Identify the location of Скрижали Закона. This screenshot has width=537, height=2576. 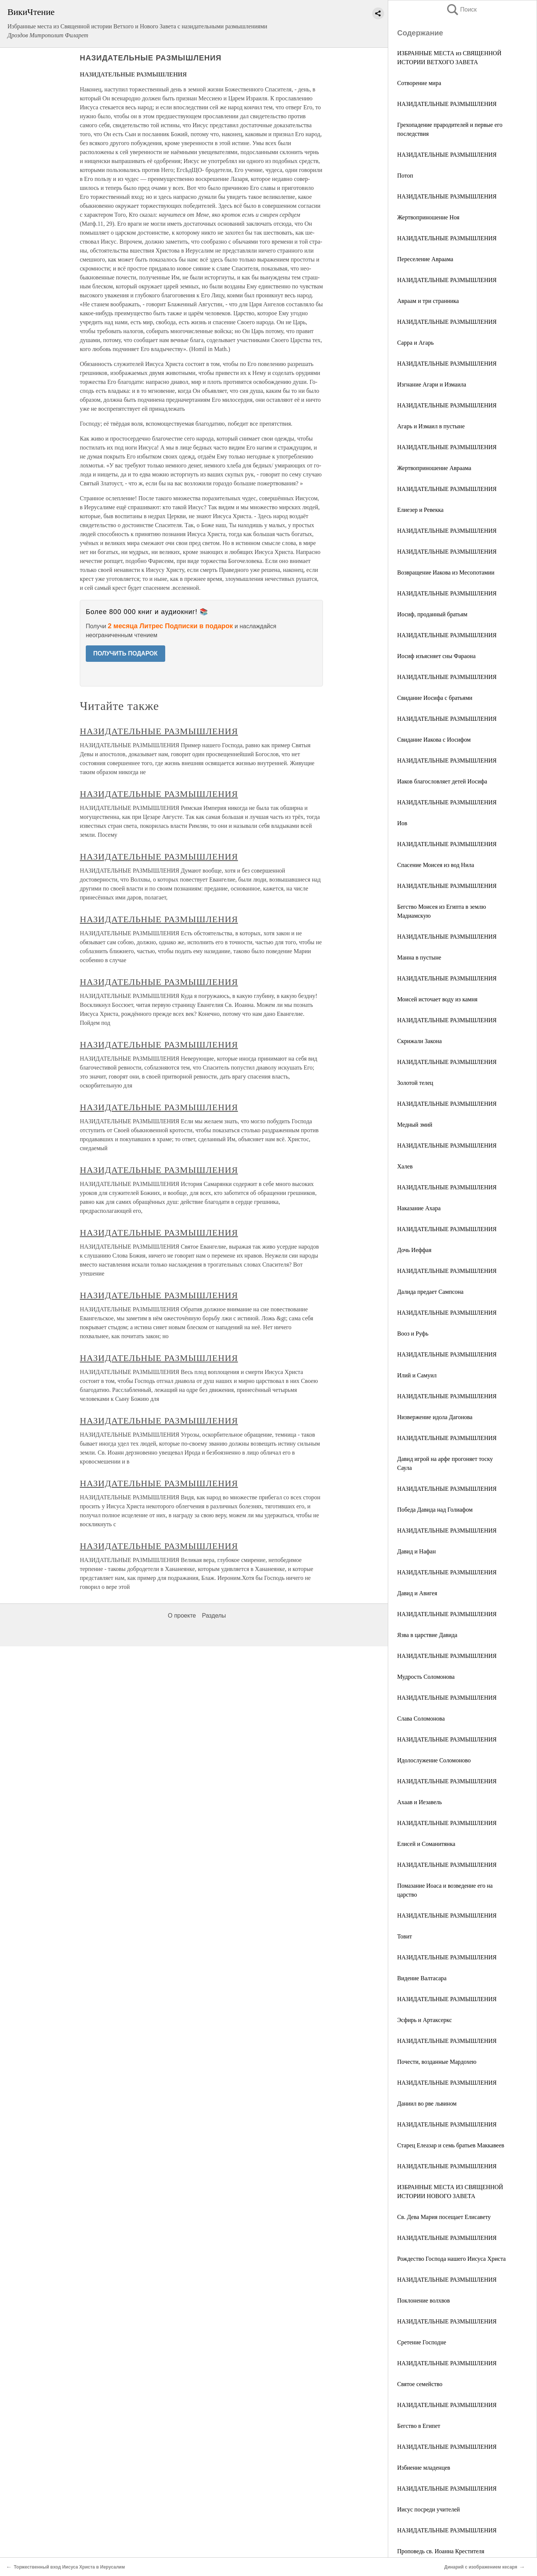
(419, 1041).